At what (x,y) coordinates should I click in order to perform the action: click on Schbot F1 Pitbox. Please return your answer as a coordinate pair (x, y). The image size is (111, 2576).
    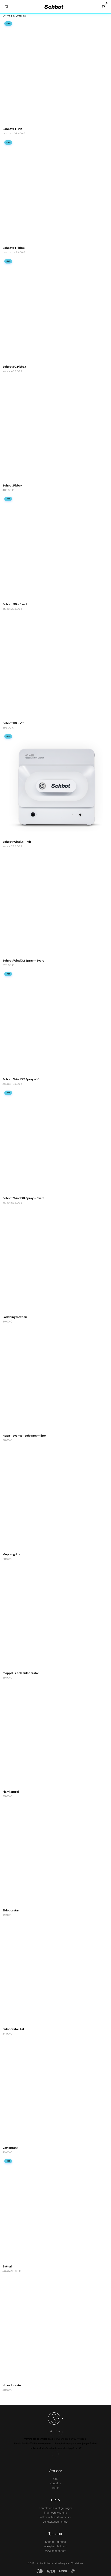
    Looking at the image, I should click on (13, 249).